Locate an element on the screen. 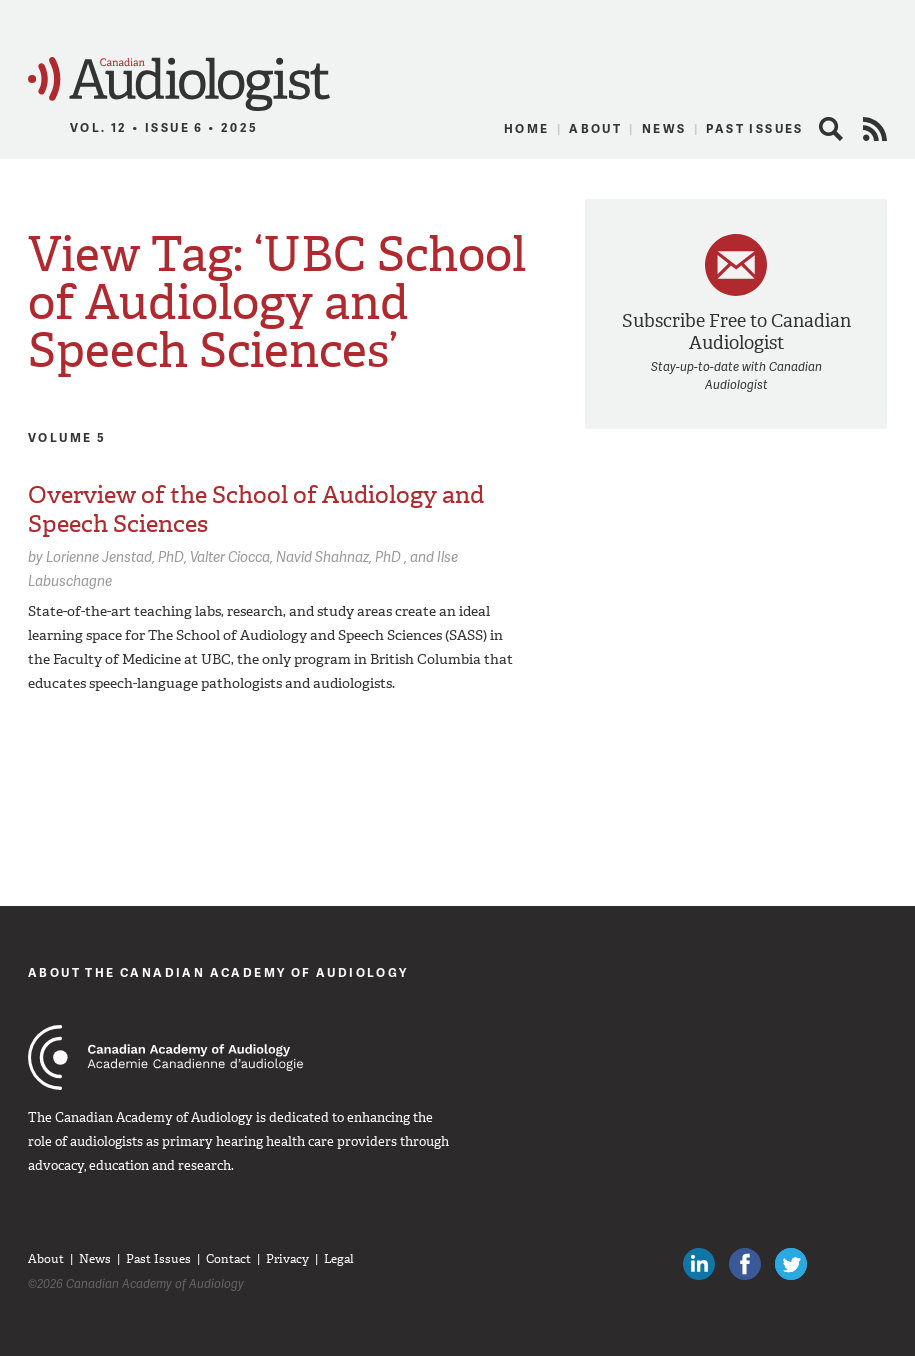 The height and width of the screenshot is (1356, 915). Past Issues is located at coordinates (754, 128).